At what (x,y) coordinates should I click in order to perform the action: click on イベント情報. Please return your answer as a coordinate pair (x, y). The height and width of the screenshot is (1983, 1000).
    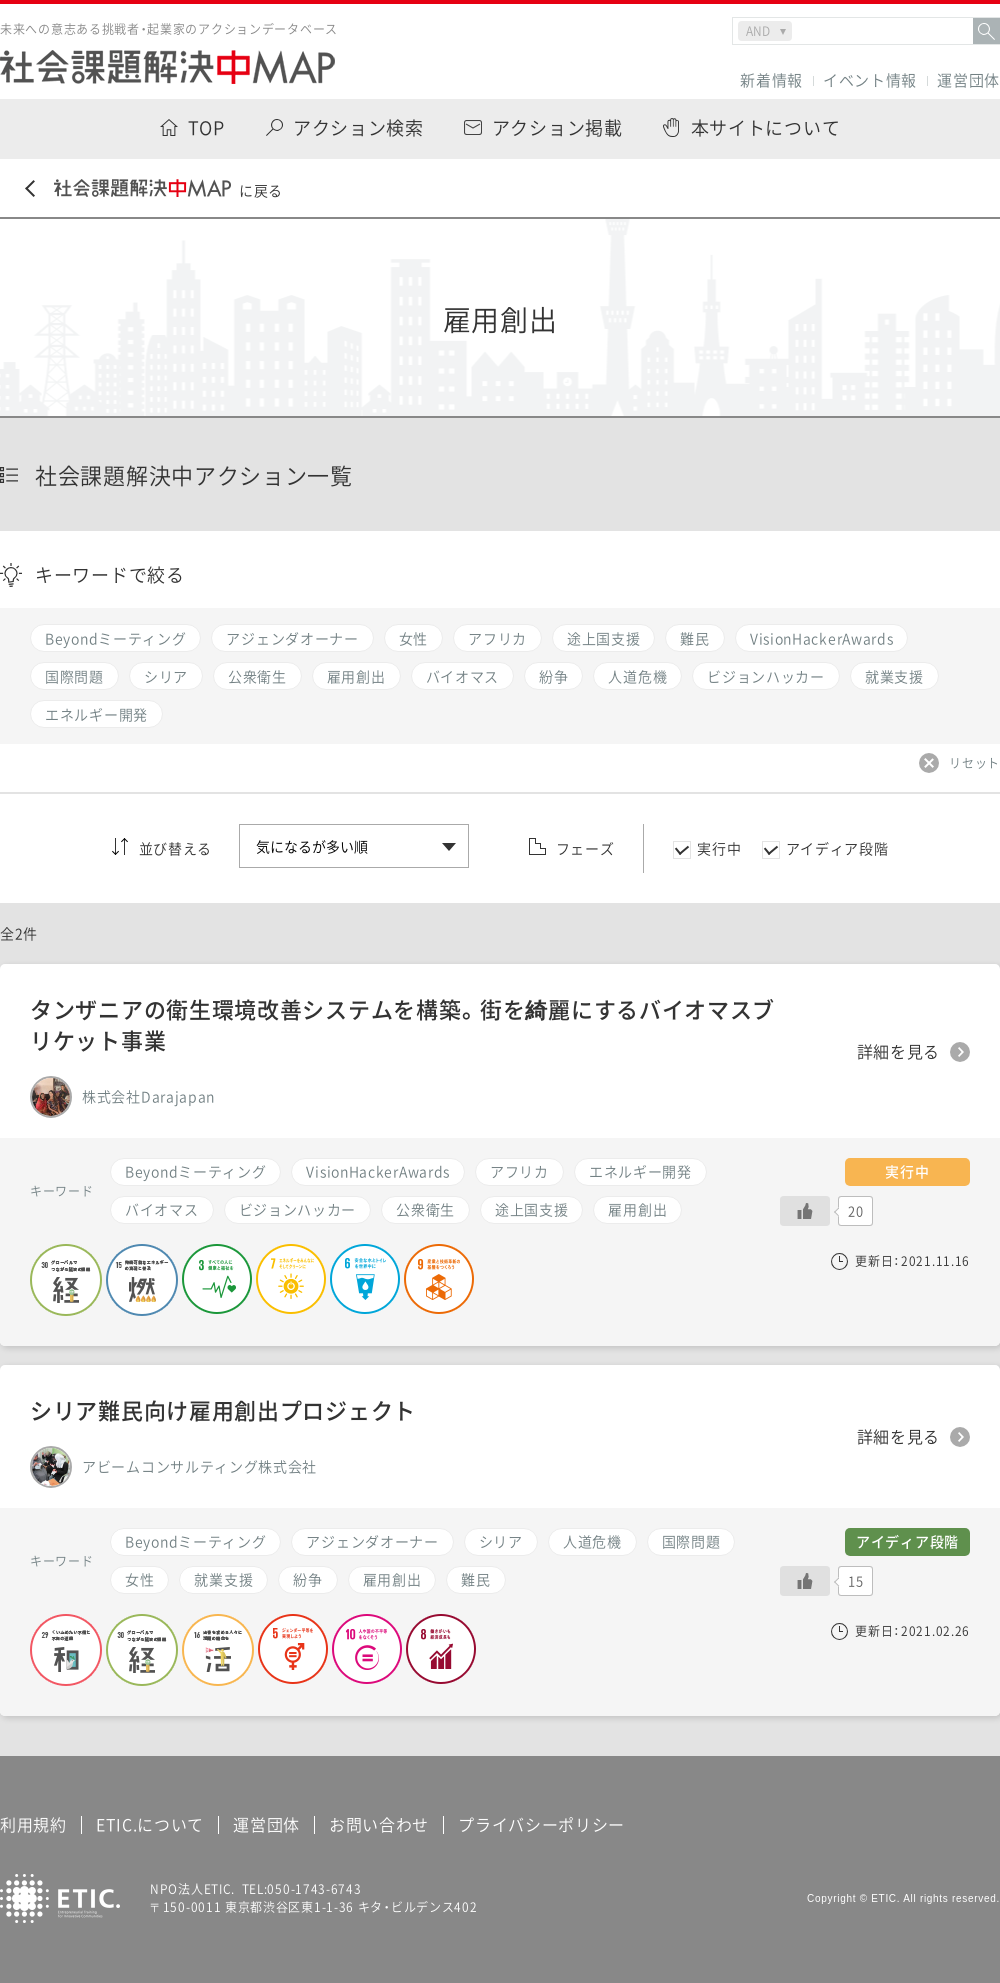
    Looking at the image, I should click on (870, 80).